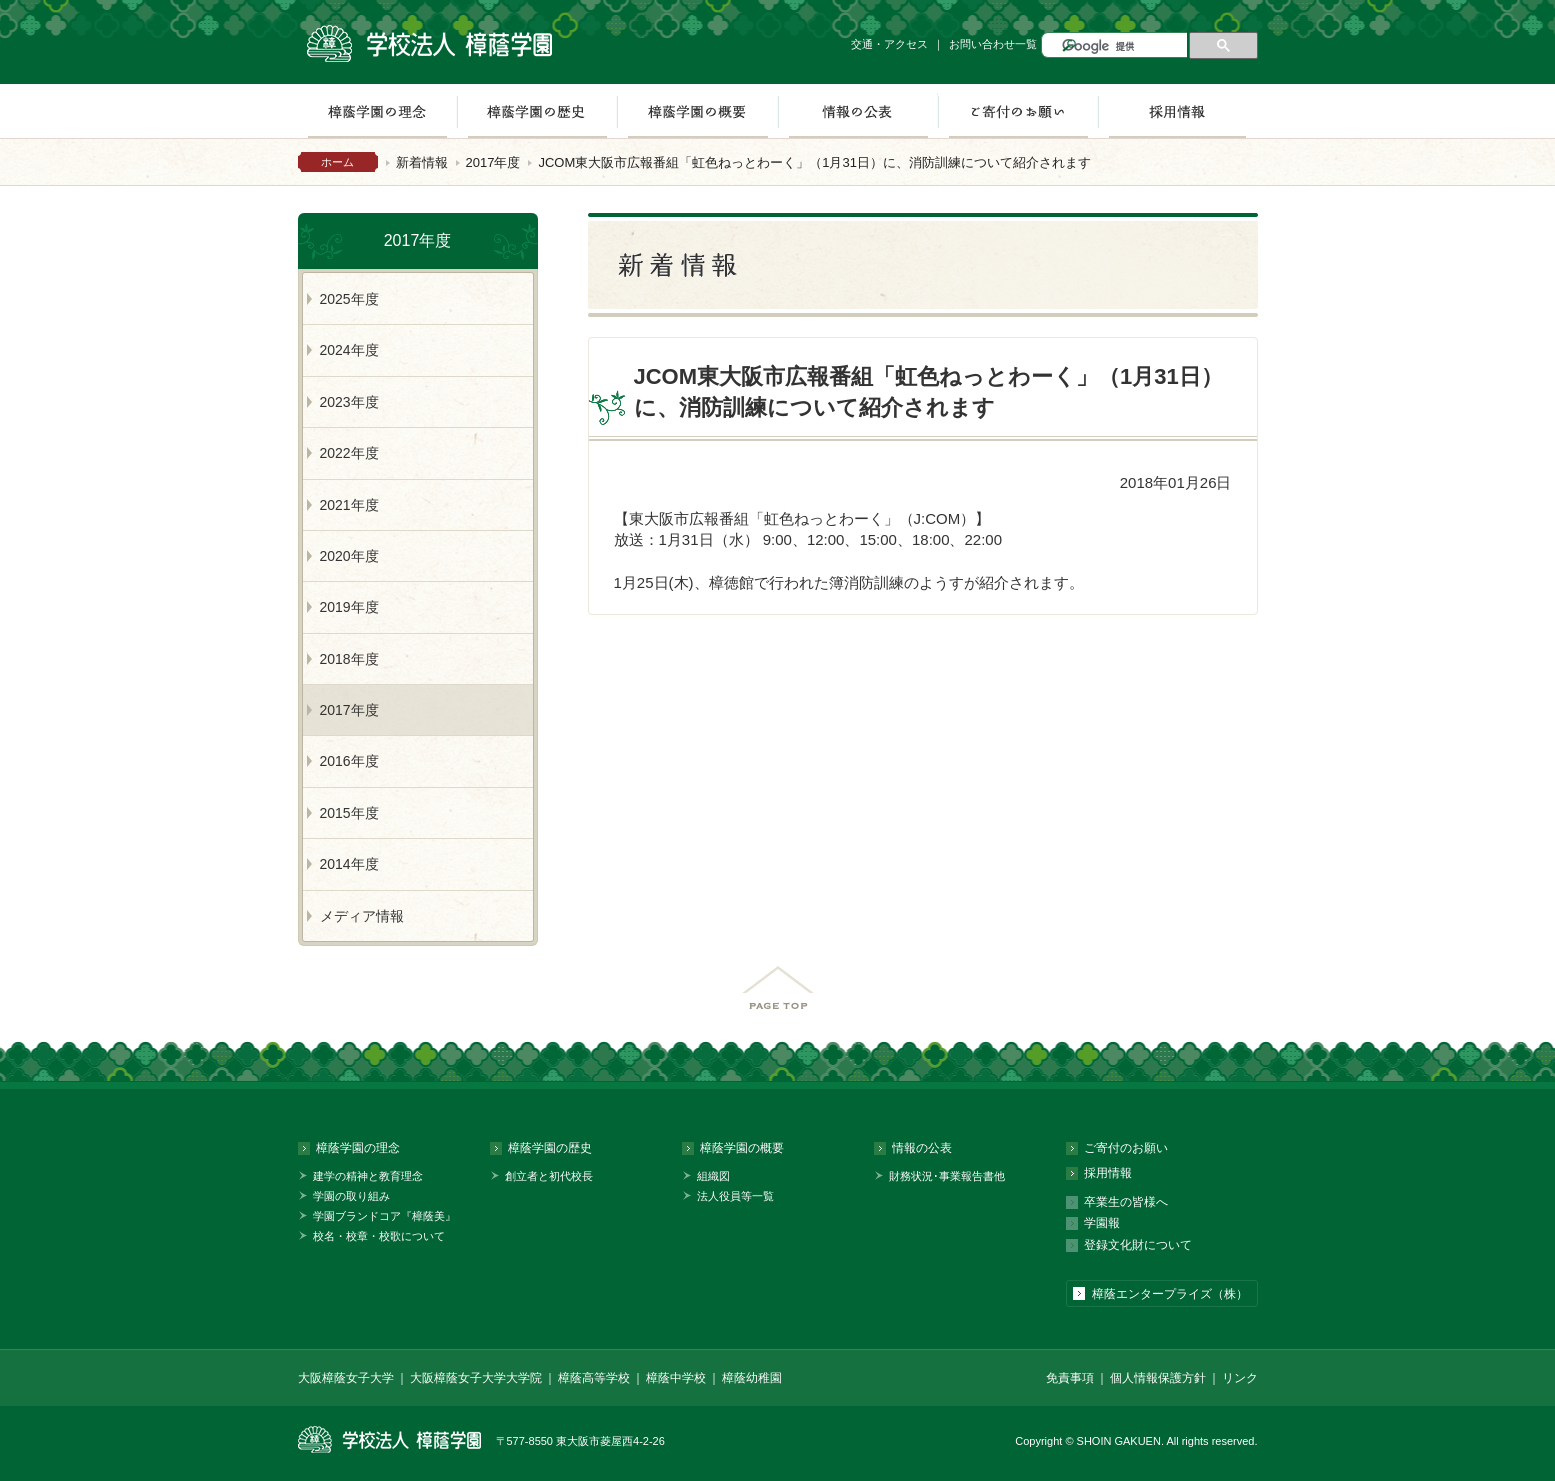 This screenshot has width=1555, height=1481. Describe the element at coordinates (349, 505) in the screenshot. I see `2021年度` at that location.